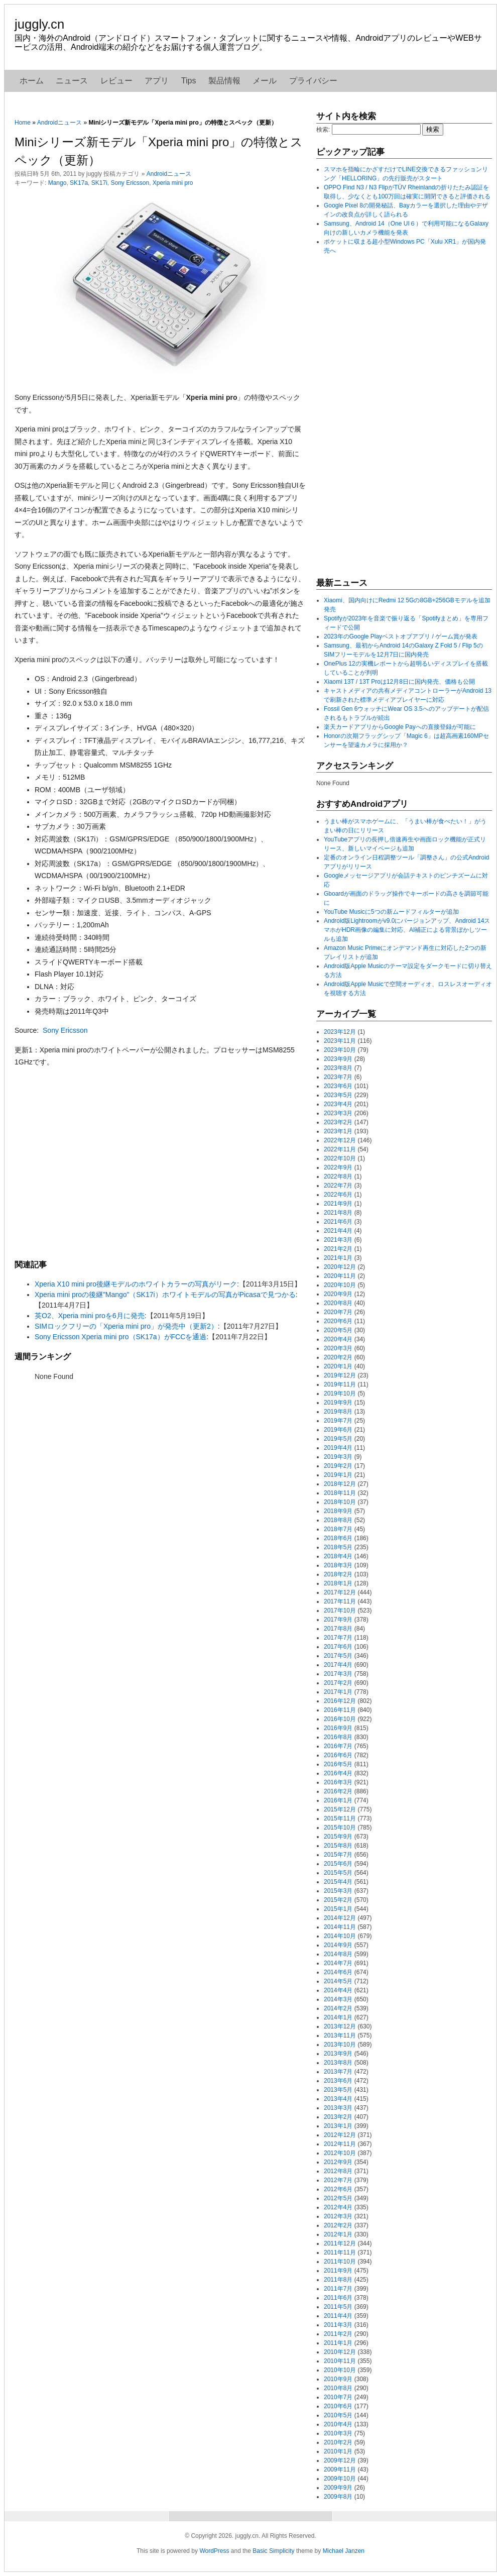 This screenshot has height=2576, width=497. What do you see at coordinates (338, 2162) in the screenshot?
I see `2012年9月` at bounding box center [338, 2162].